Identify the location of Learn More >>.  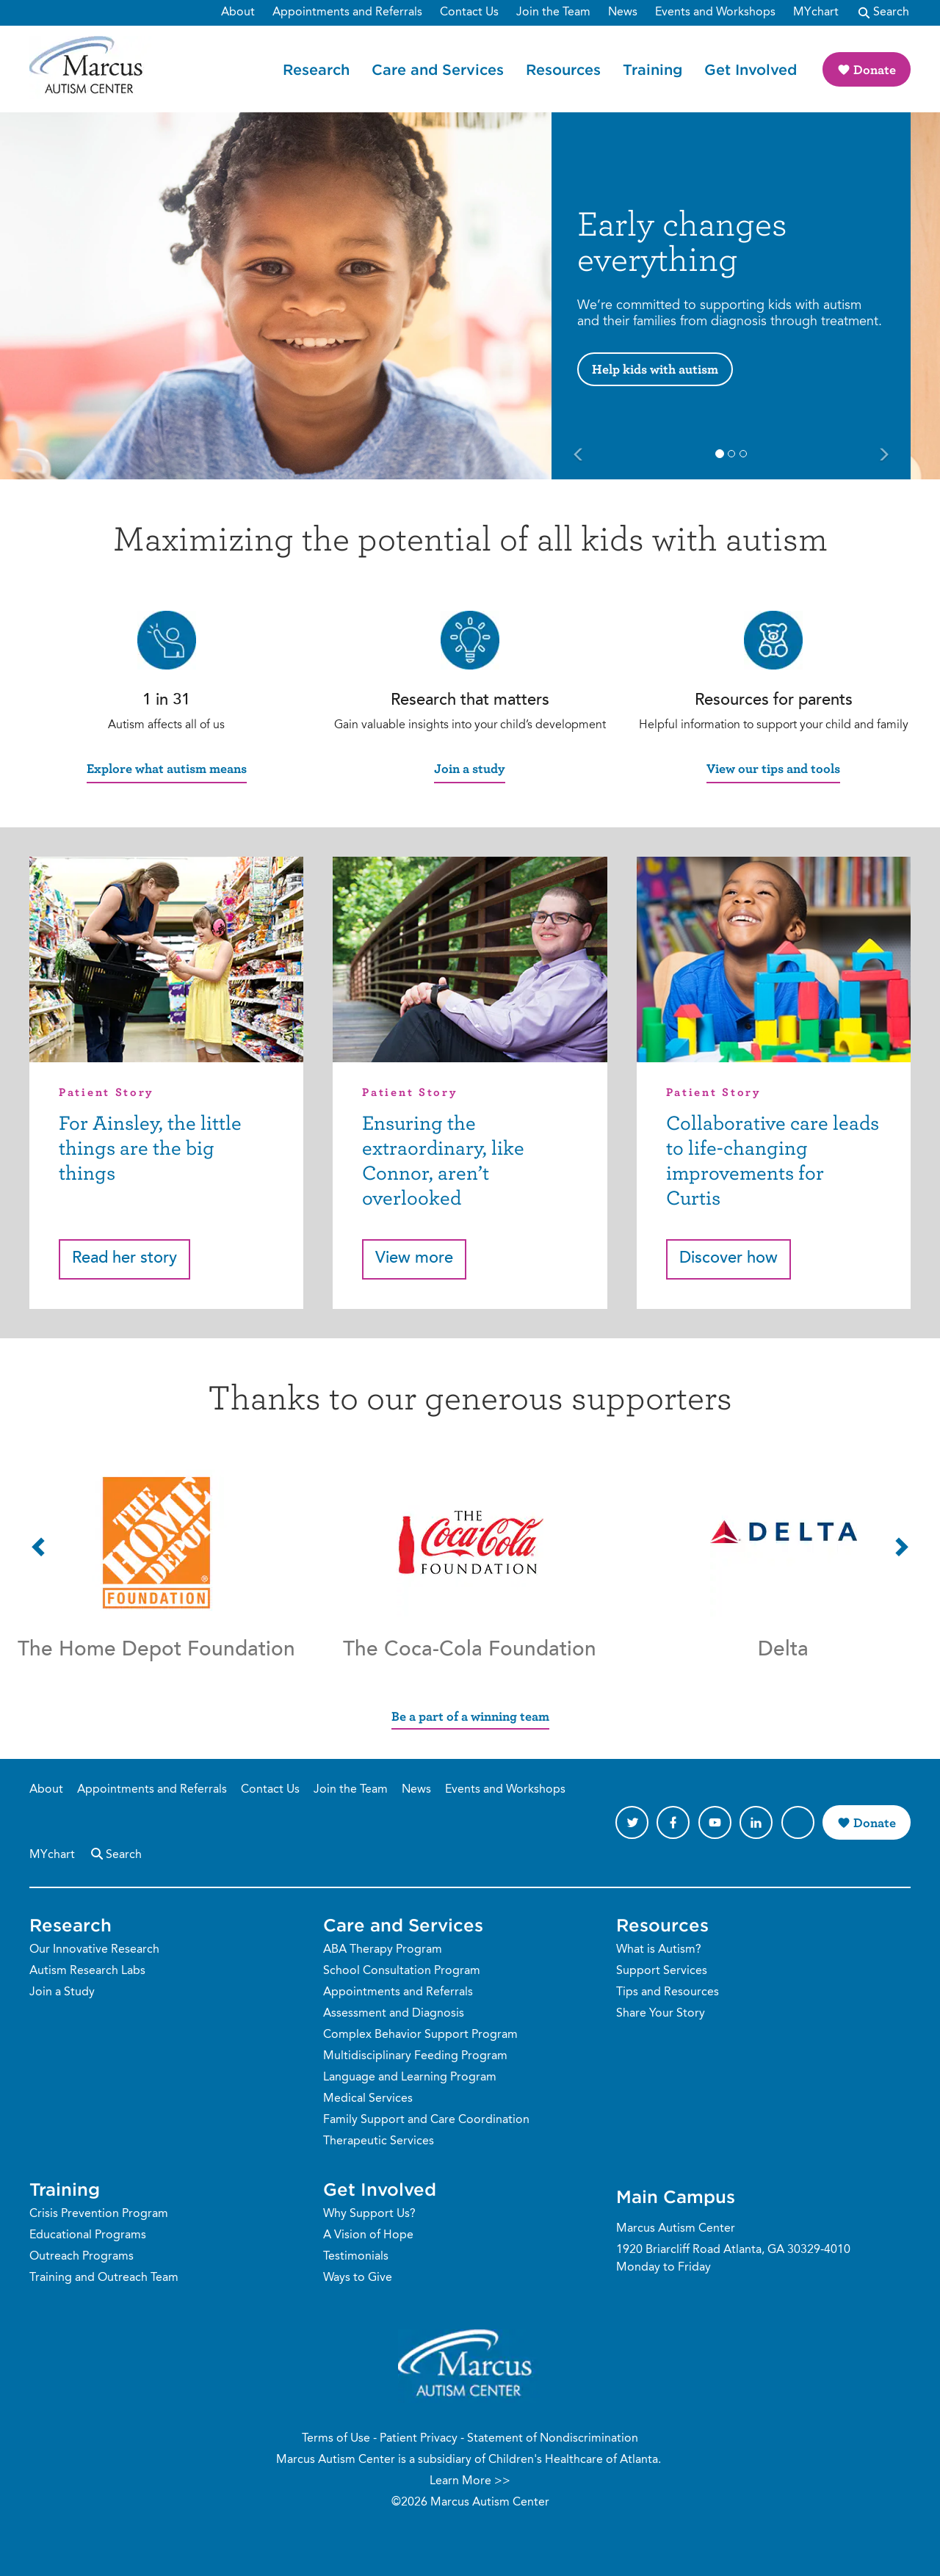
(470, 2481).